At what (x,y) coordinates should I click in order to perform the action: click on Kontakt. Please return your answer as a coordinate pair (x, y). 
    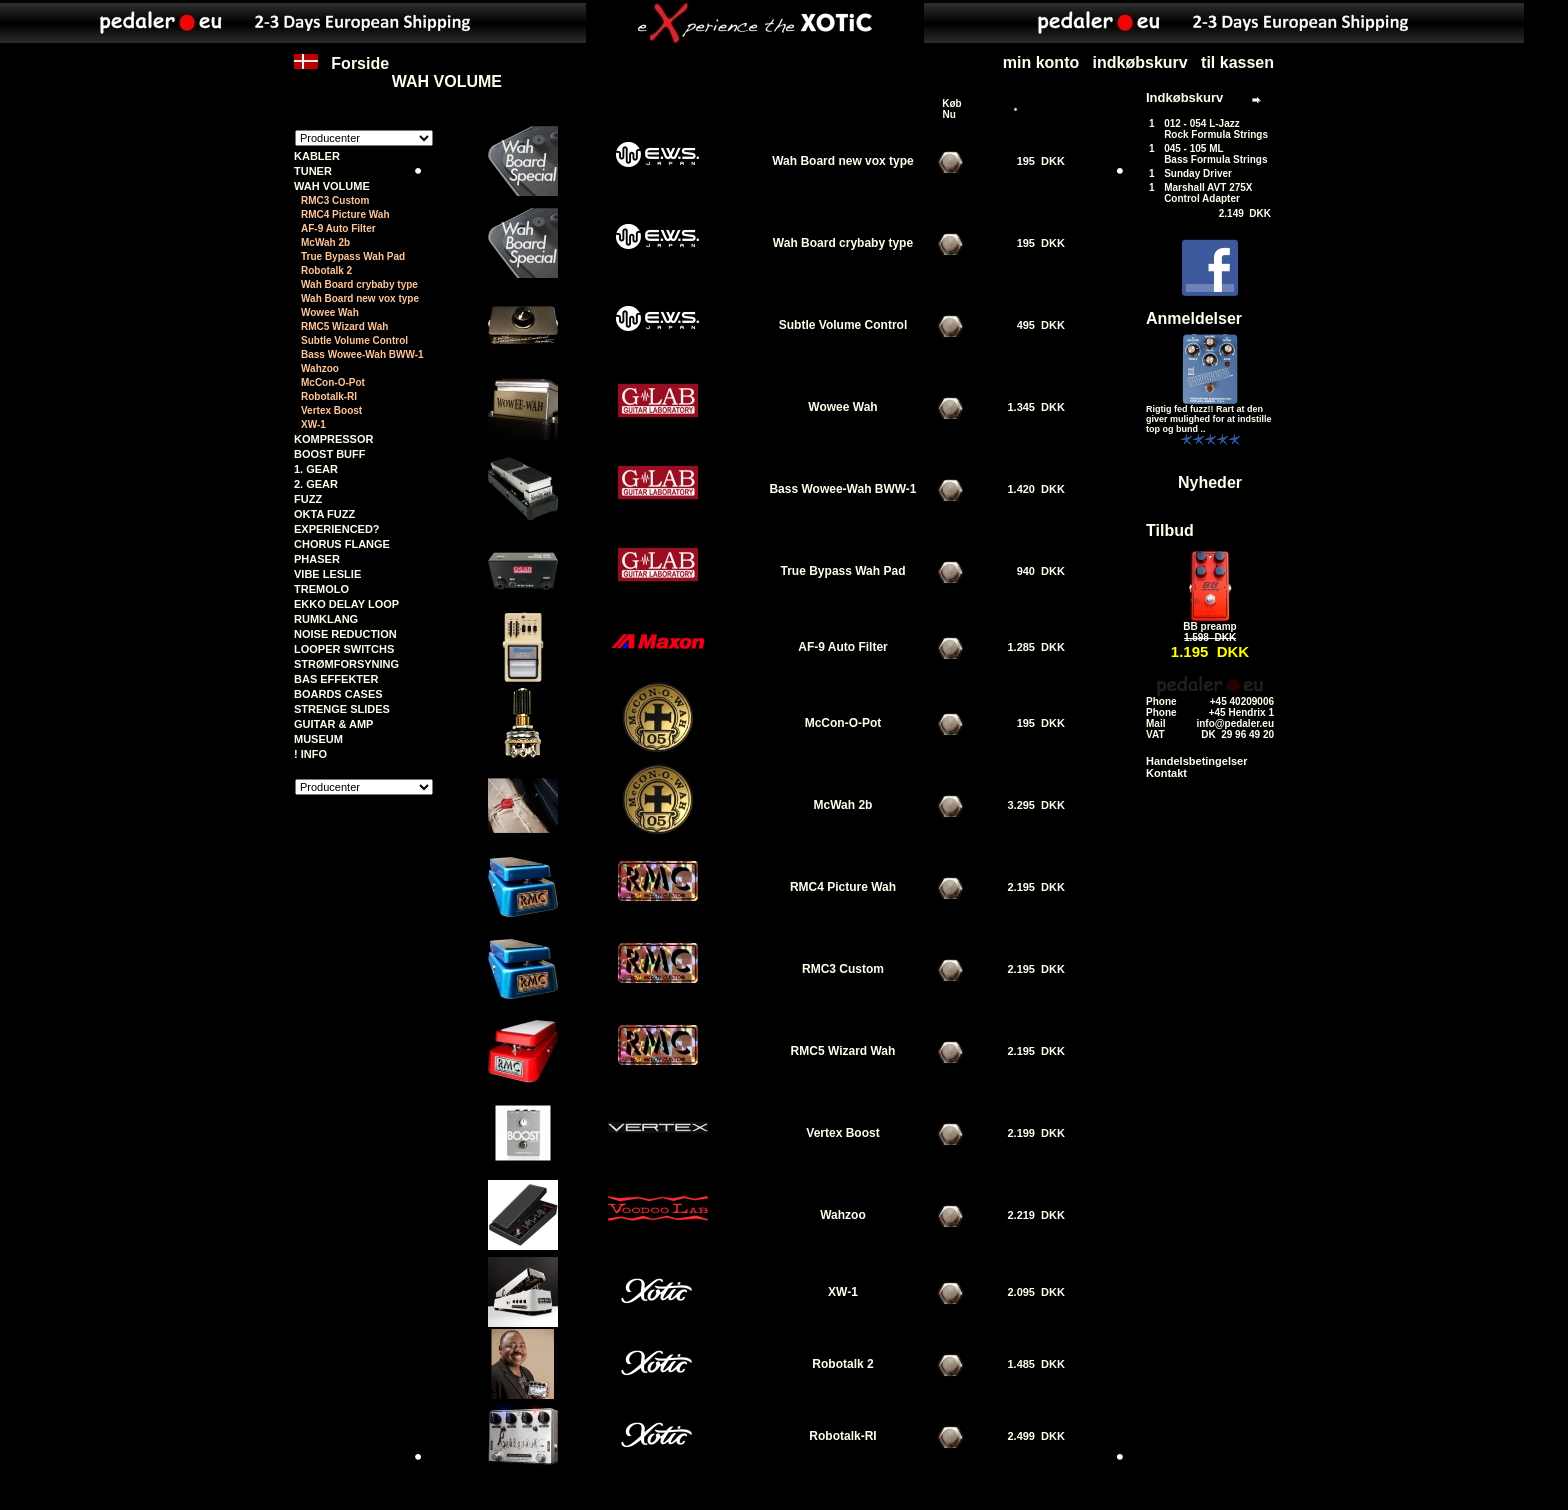
    Looking at the image, I should click on (1166, 773).